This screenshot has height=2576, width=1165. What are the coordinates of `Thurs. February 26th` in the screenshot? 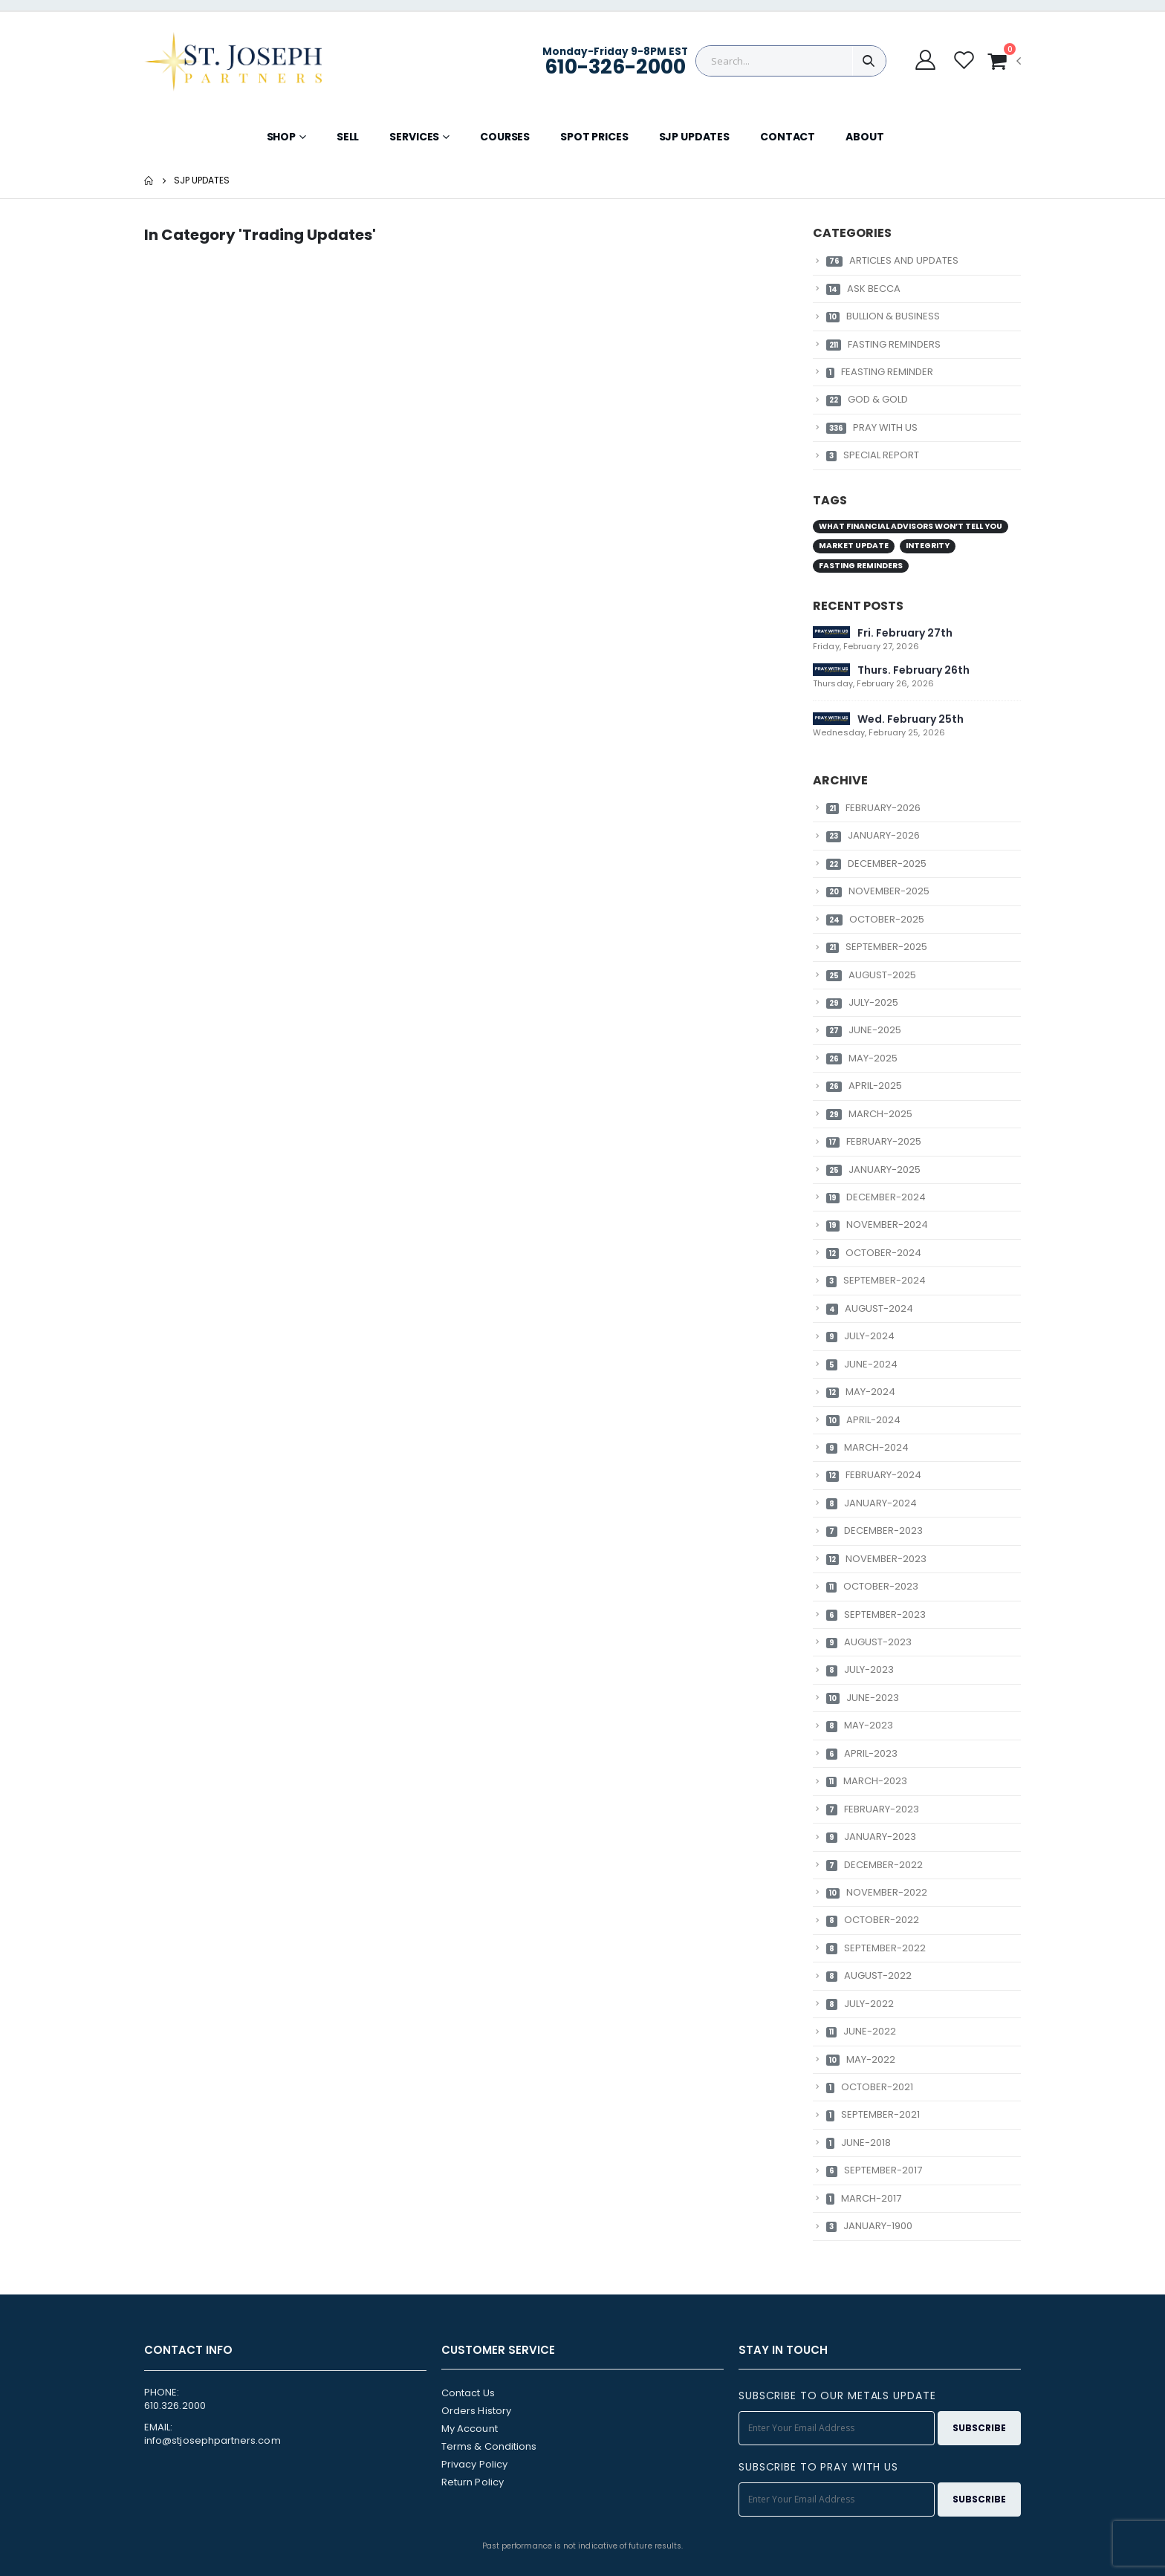 It's located at (913, 670).